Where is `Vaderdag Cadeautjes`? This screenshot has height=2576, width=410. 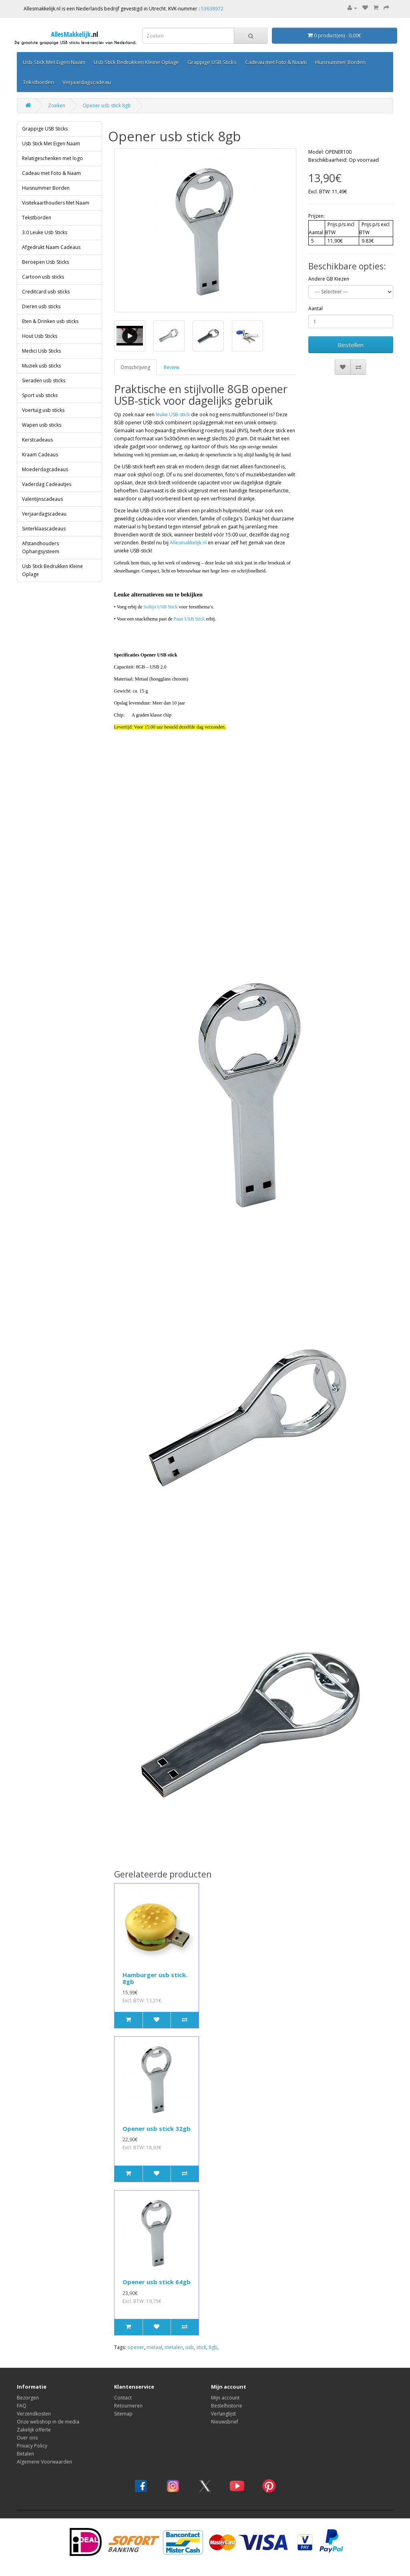 Vaderdag Cadeautjes is located at coordinates (46, 484).